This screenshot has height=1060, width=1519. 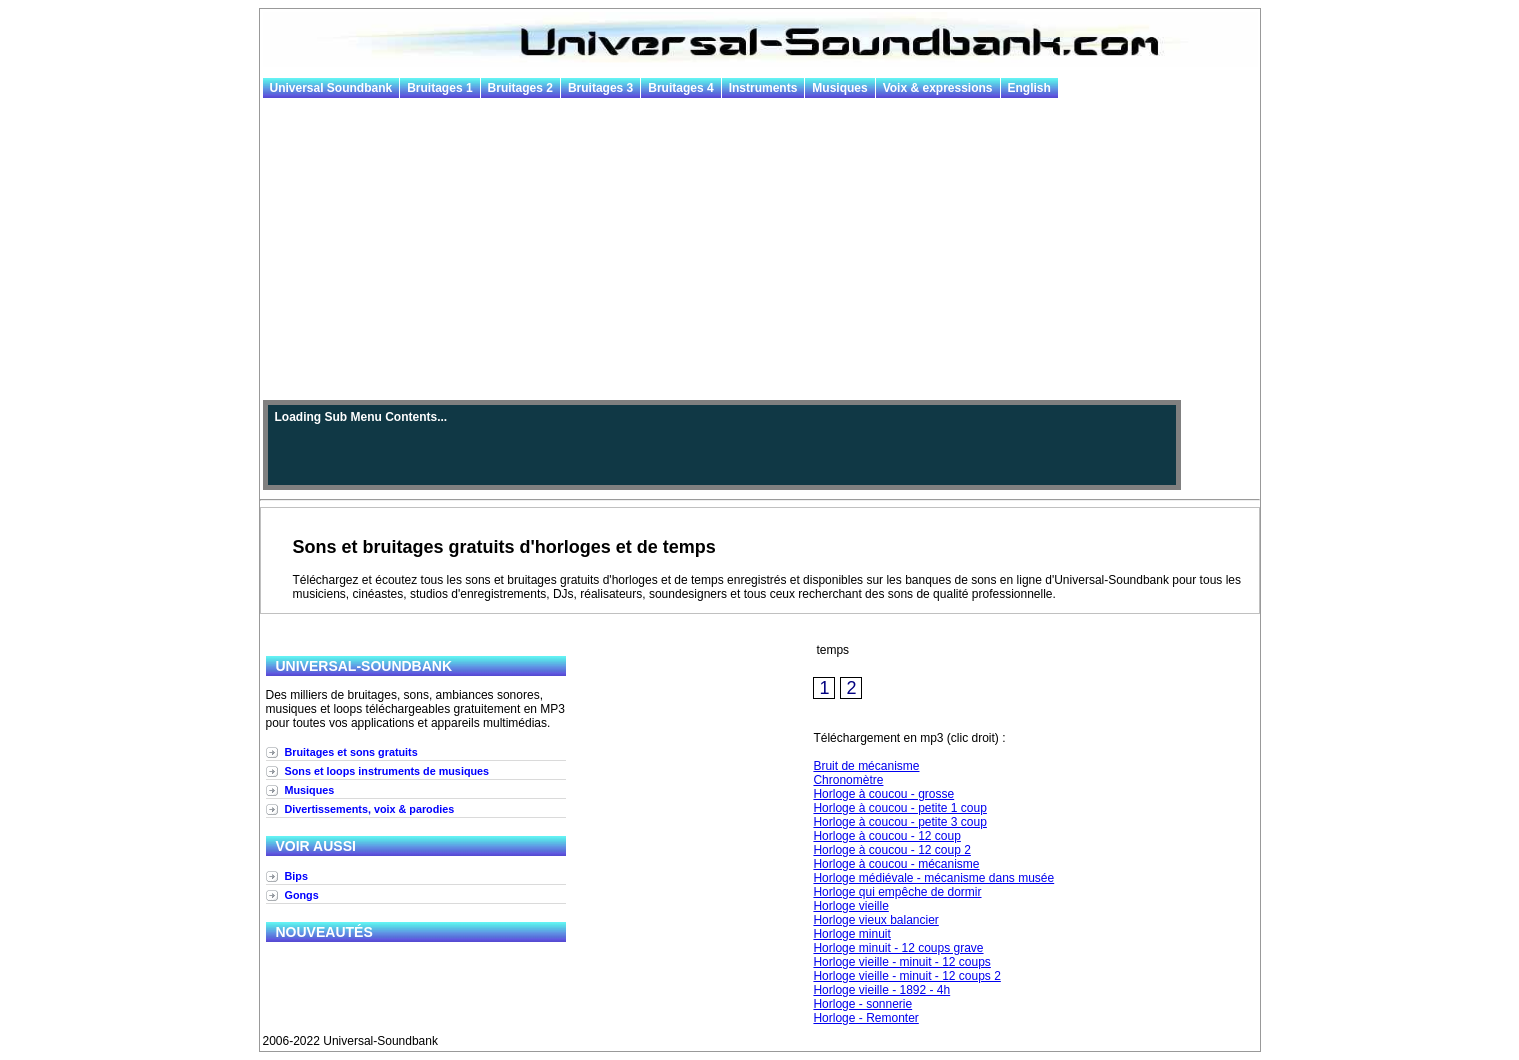 I want to click on Horloge à coucou - 12 coup 2, so click(x=891, y=850).